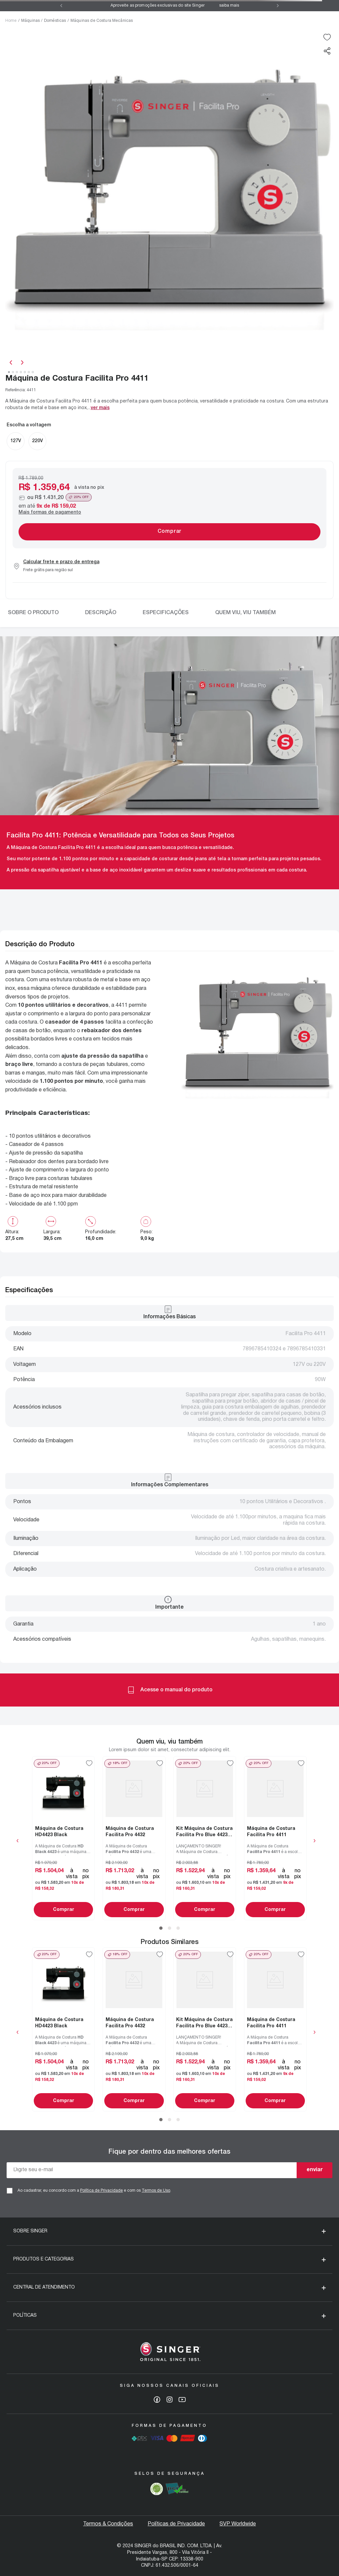 This screenshot has width=339, height=2576. Describe the element at coordinates (100, 408) in the screenshot. I see `Ver mais` at that location.